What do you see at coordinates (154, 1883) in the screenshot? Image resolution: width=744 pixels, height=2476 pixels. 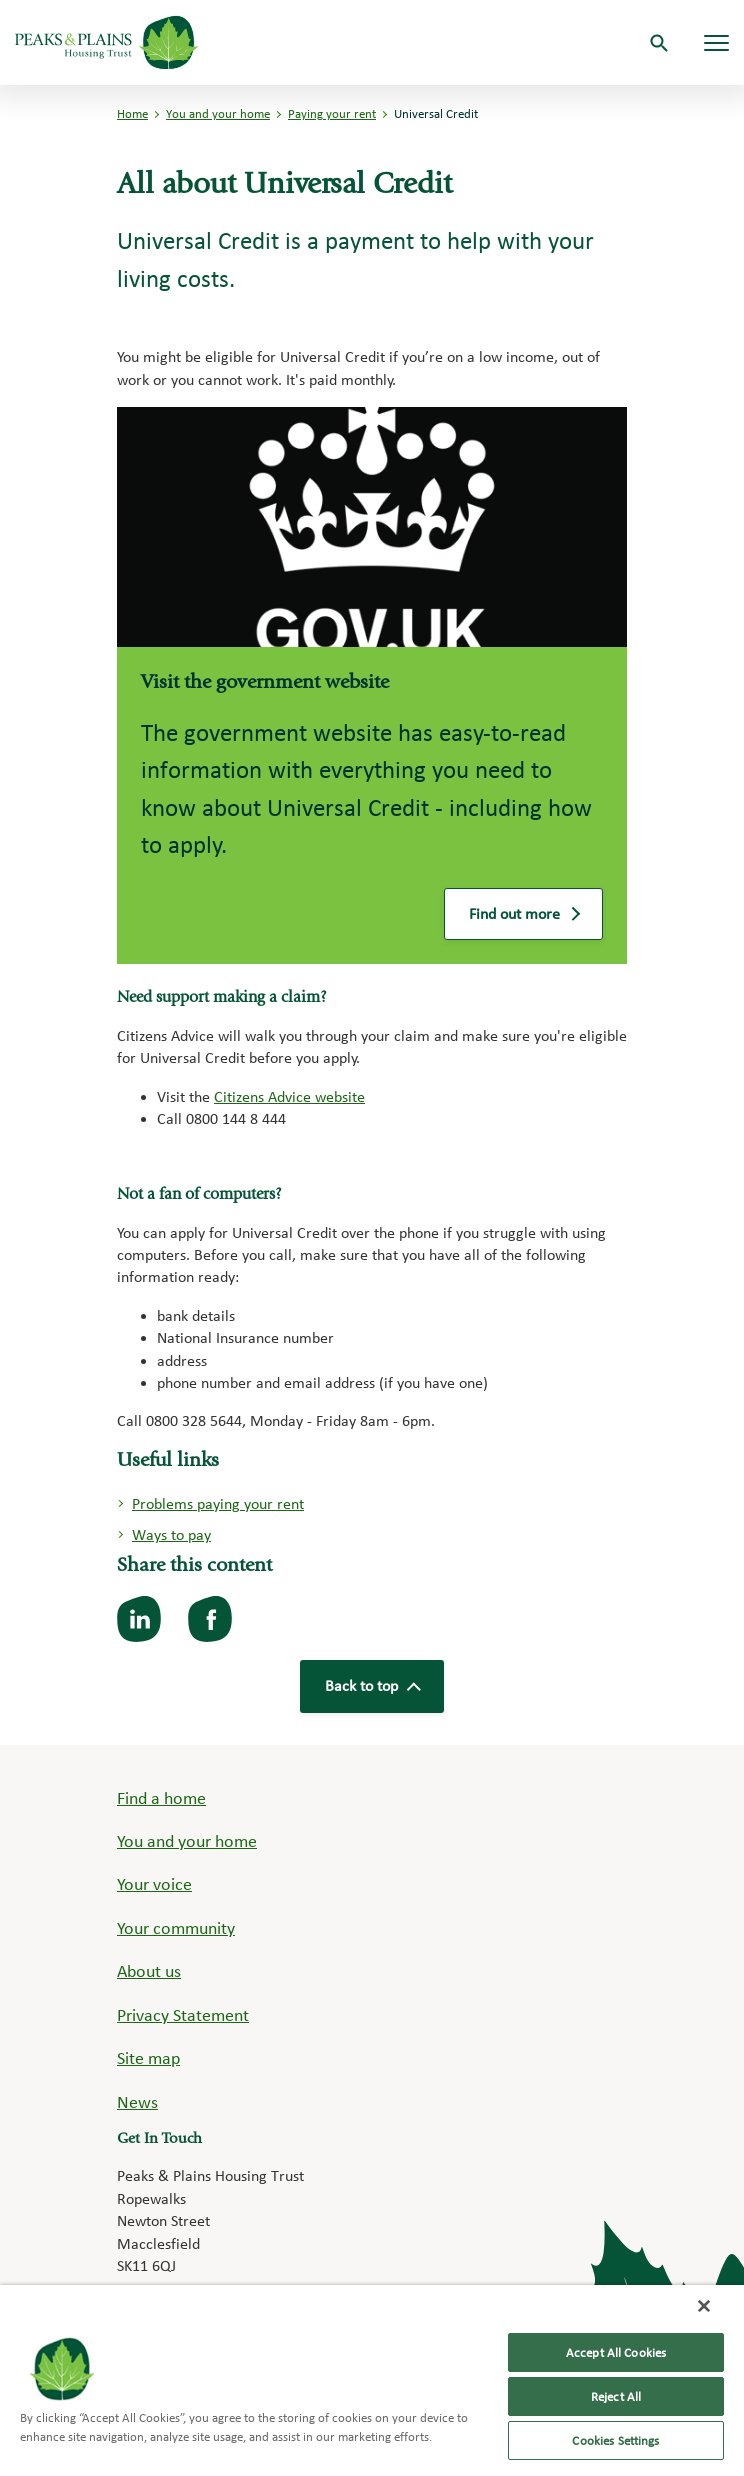 I see `Your voice` at bounding box center [154, 1883].